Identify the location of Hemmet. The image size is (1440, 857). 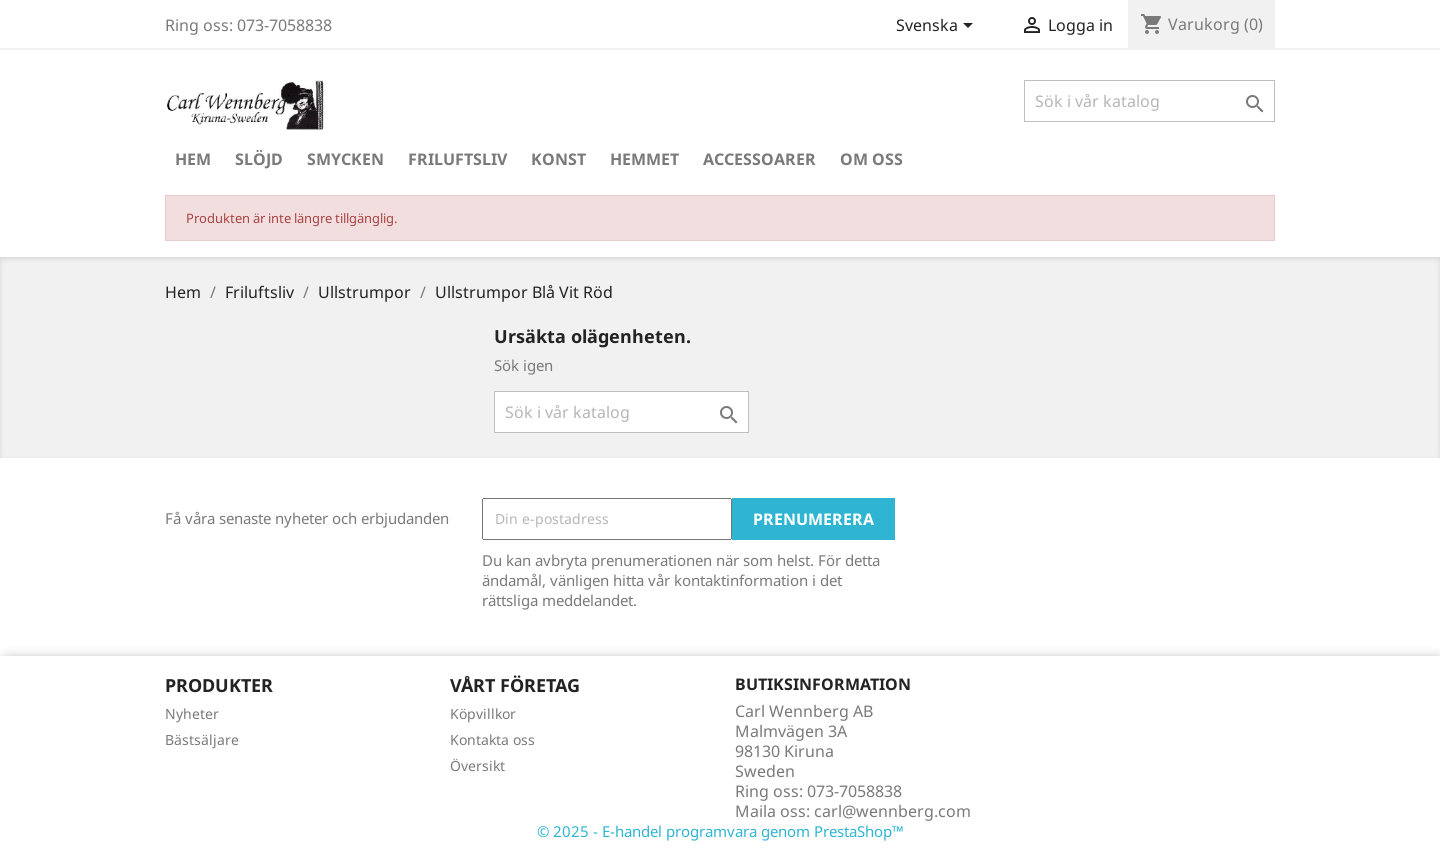
(644, 159).